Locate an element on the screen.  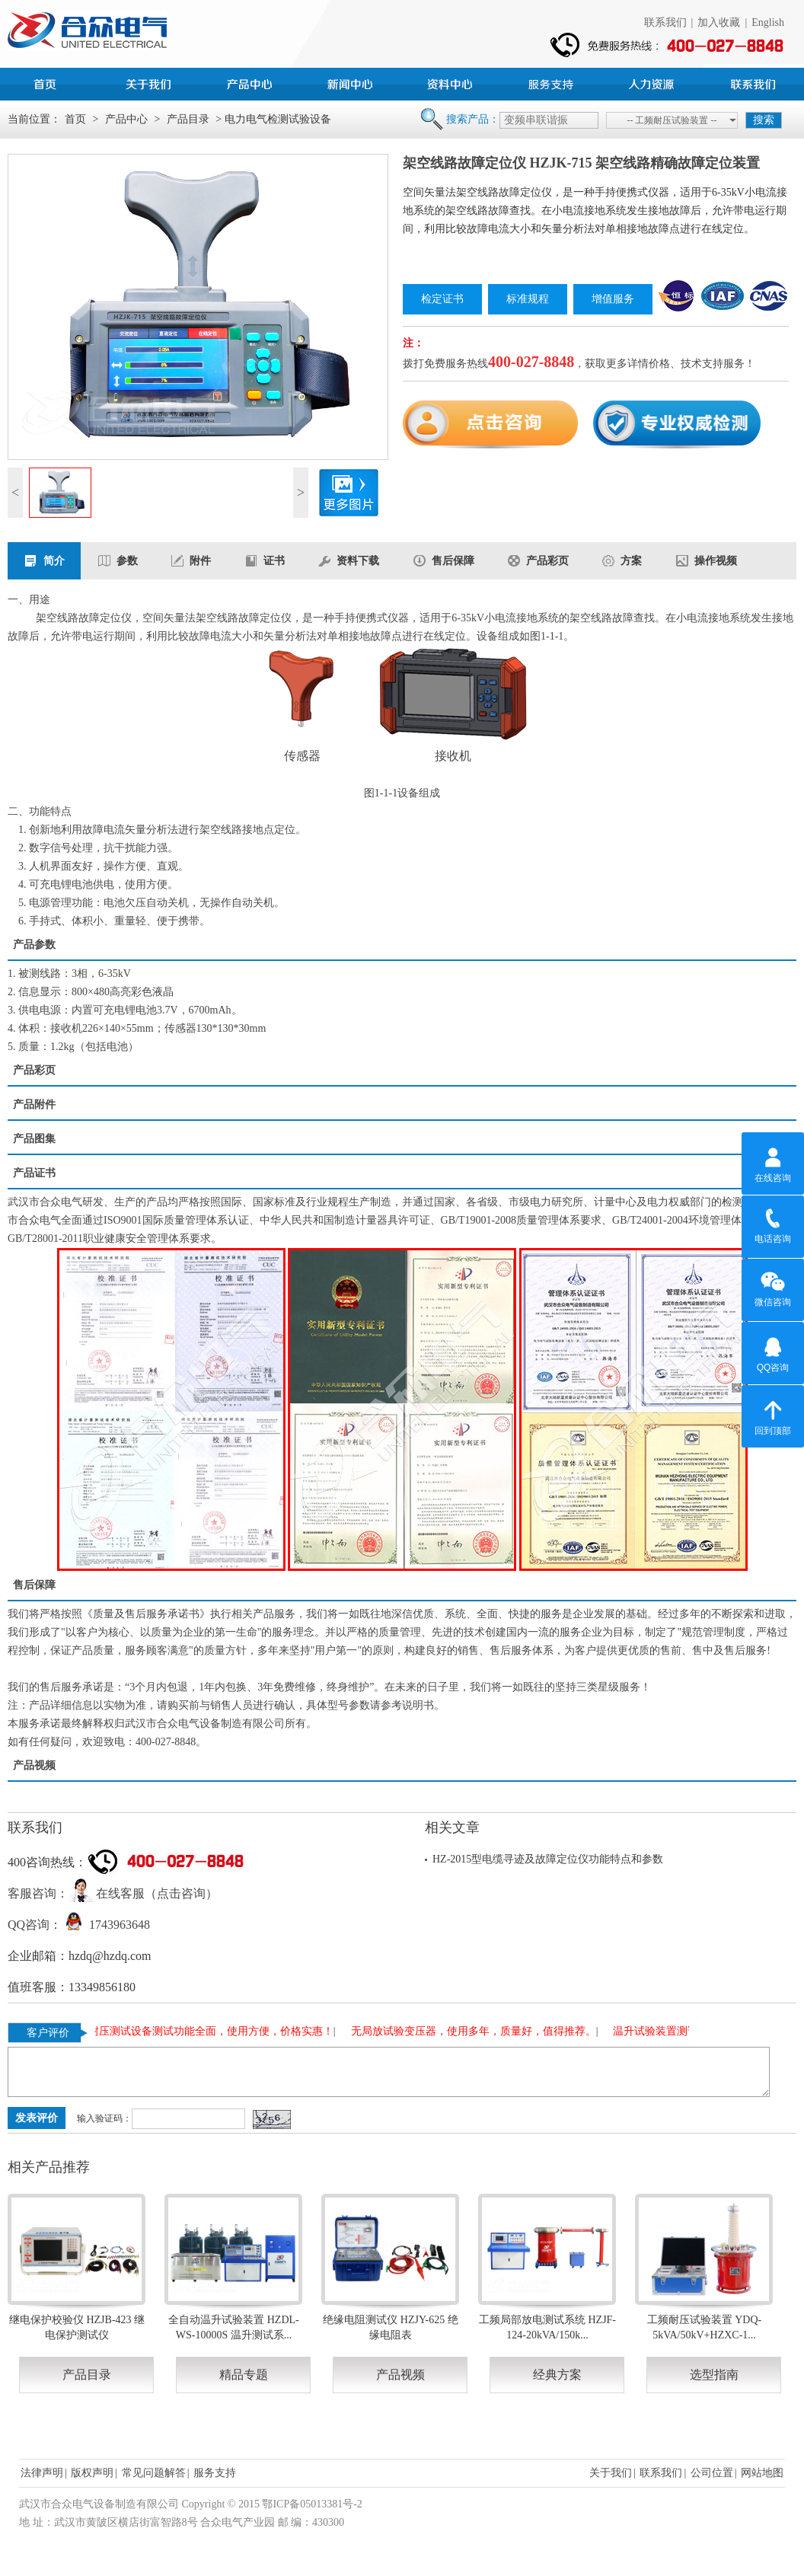
客服咨询： 在线客服（点击咨询） is located at coordinates (113, 1893).